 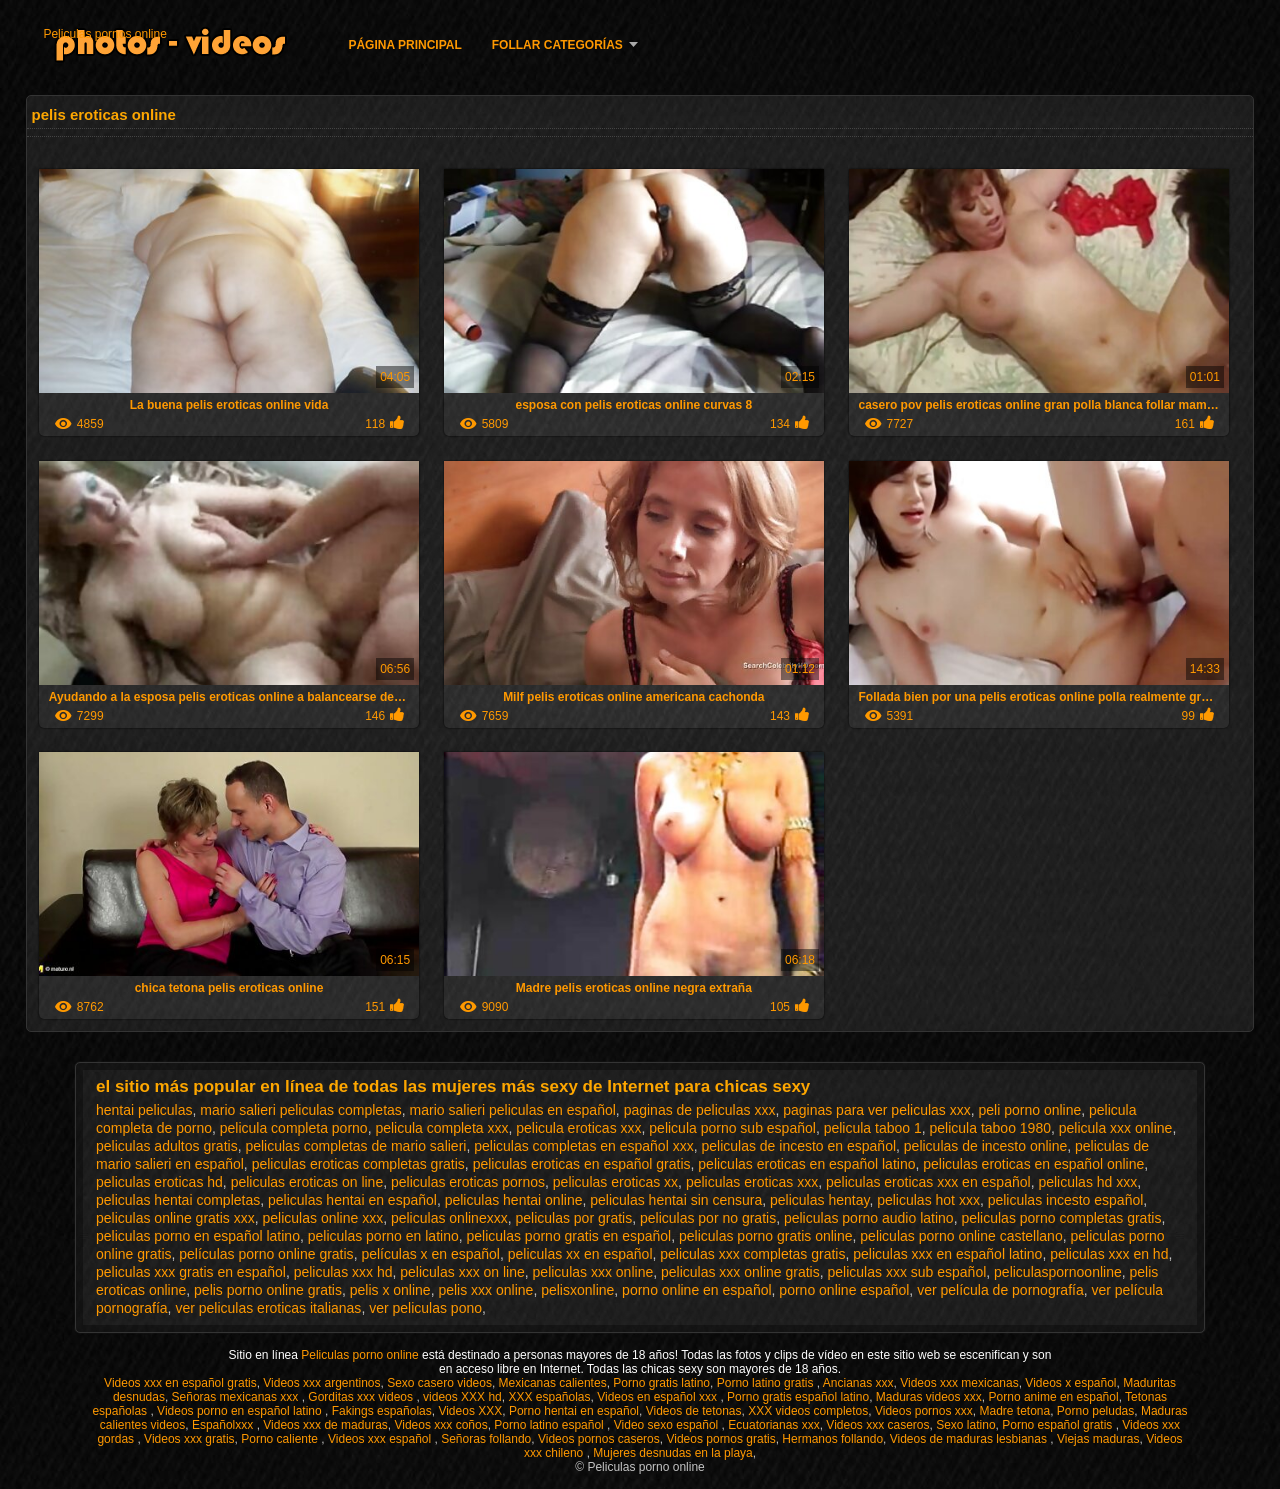 What do you see at coordinates (307, 1182) in the screenshot?
I see `peliculas eroticas on line` at bounding box center [307, 1182].